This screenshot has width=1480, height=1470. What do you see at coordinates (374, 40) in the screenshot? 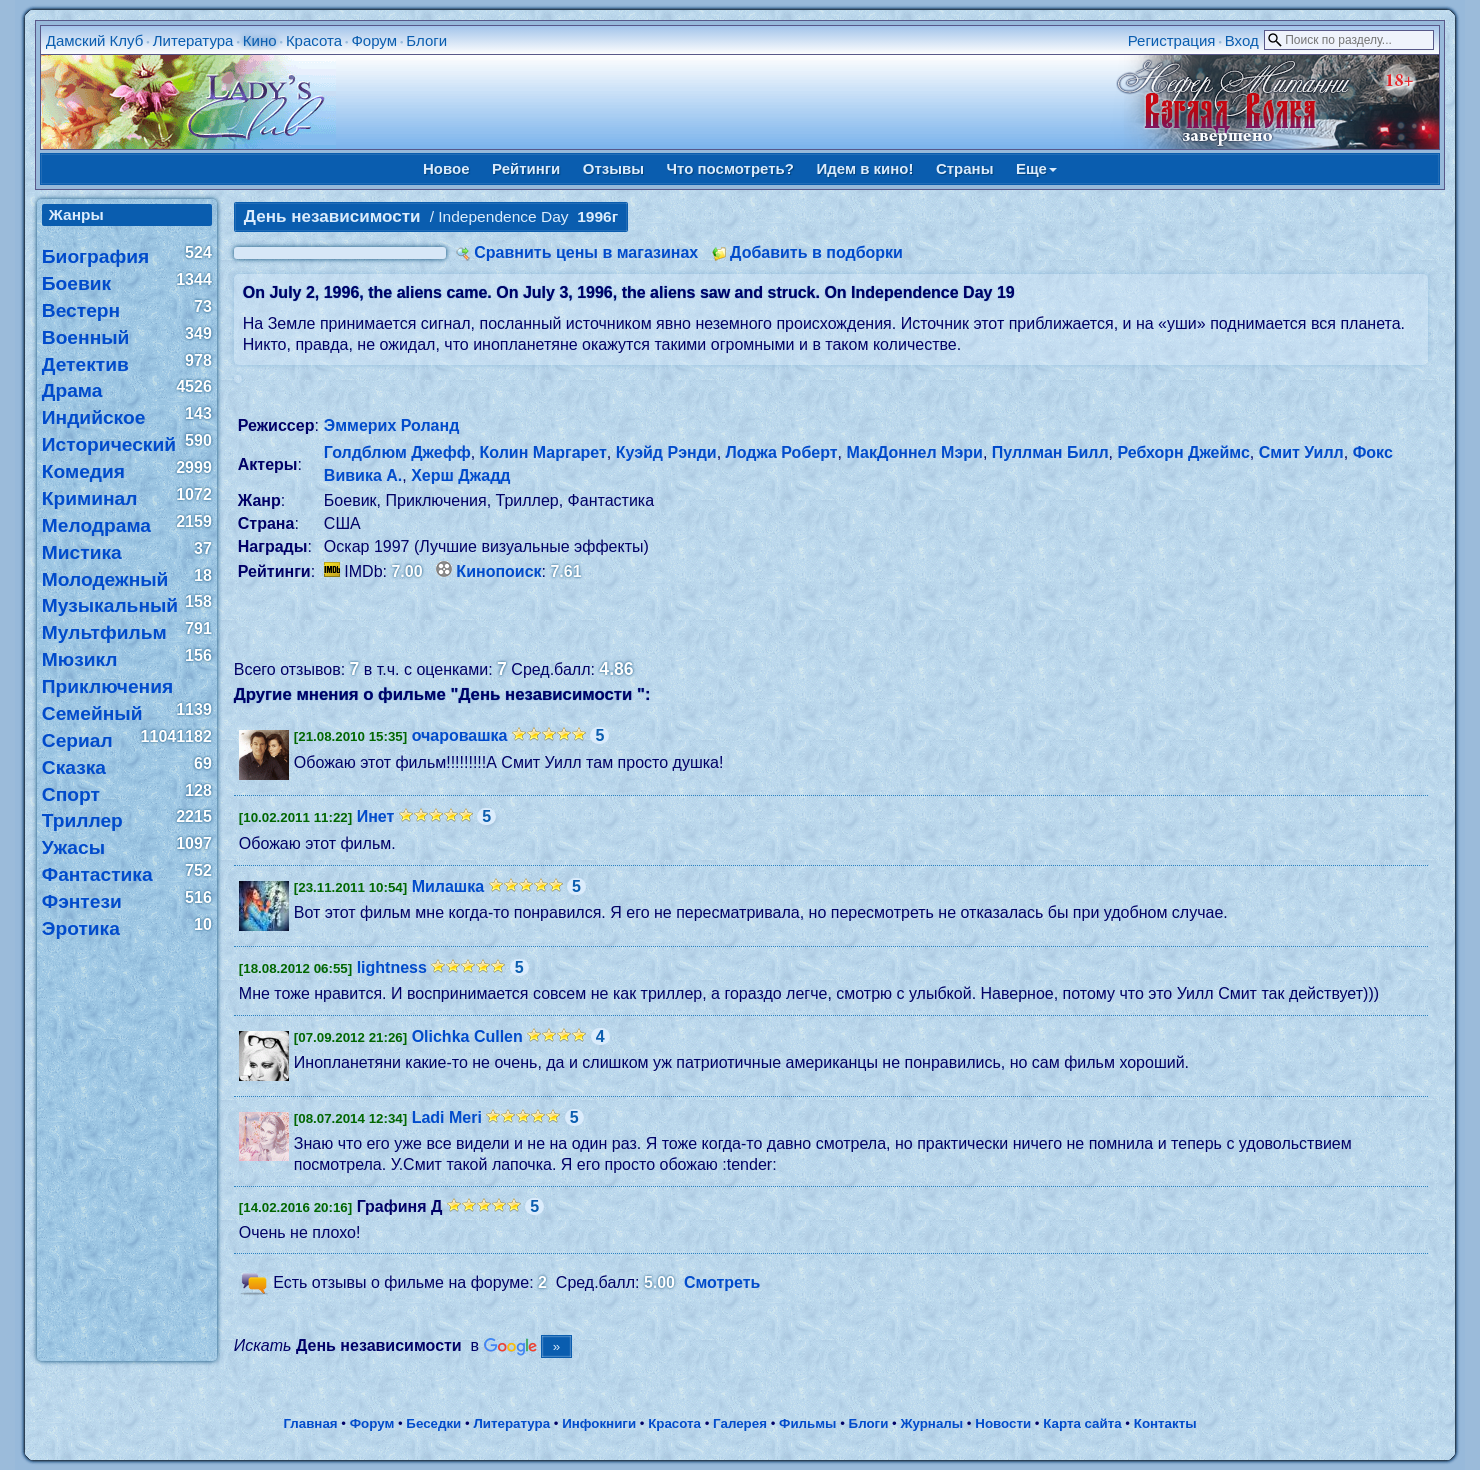
I see `Форум` at bounding box center [374, 40].